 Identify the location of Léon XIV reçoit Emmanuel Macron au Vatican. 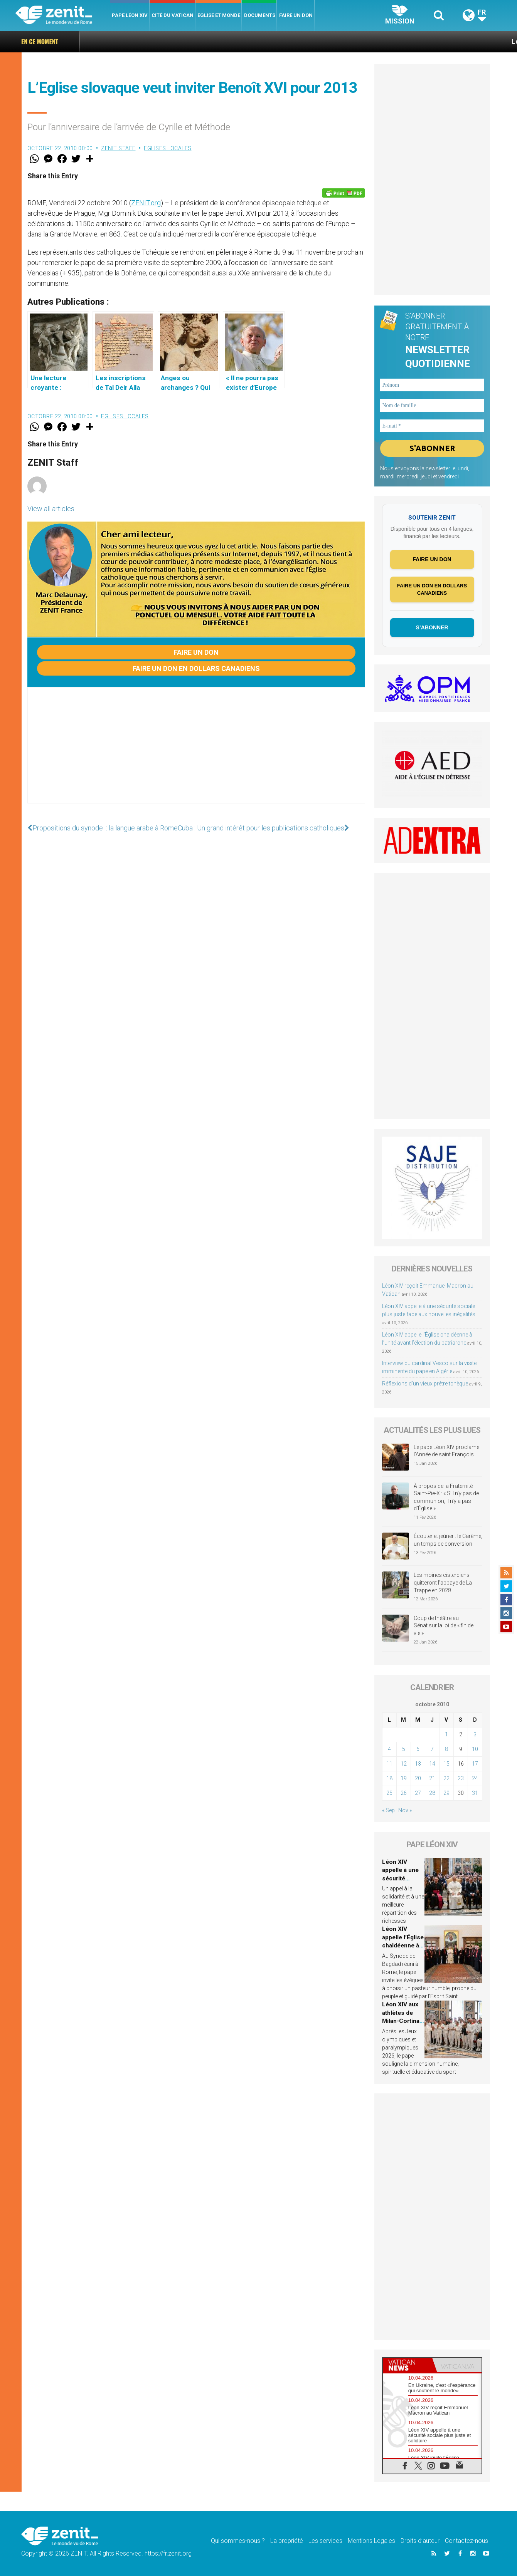
(427, 41).